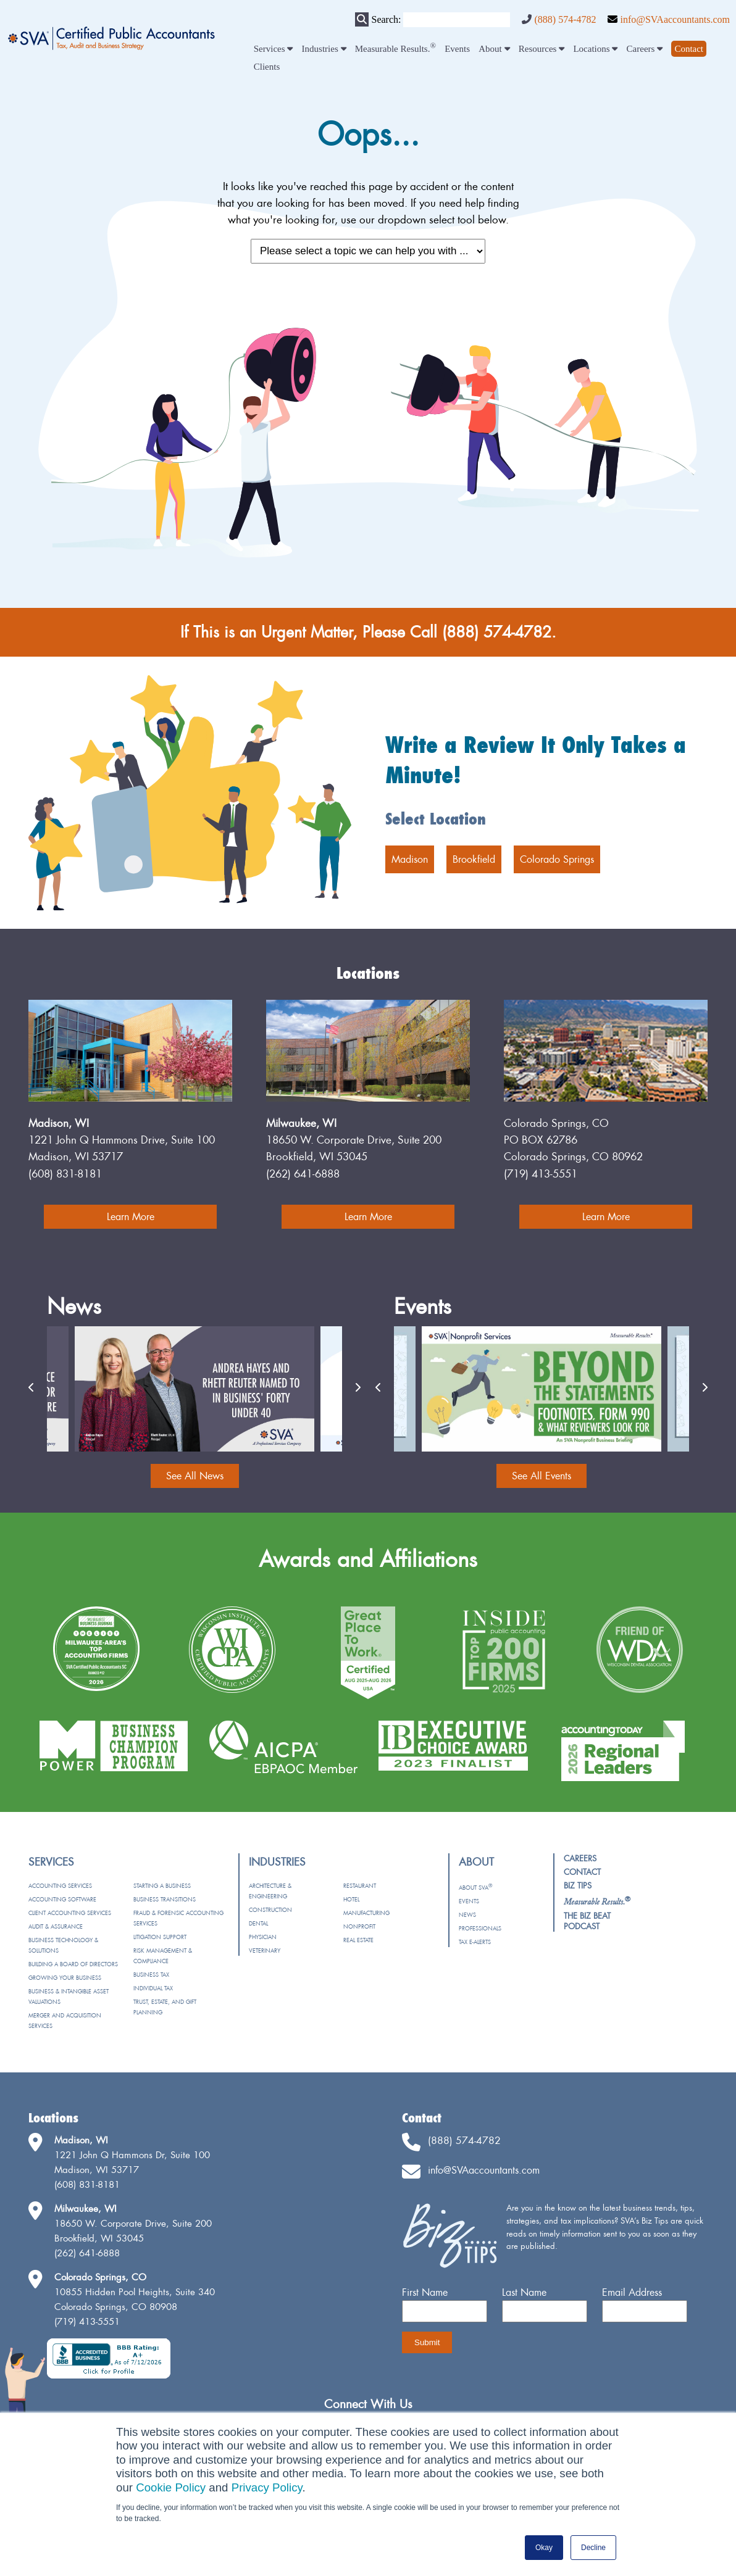  Describe the element at coordinates (582, 1871) in the screenshot. I see `Contact [menuitem]` at that location.